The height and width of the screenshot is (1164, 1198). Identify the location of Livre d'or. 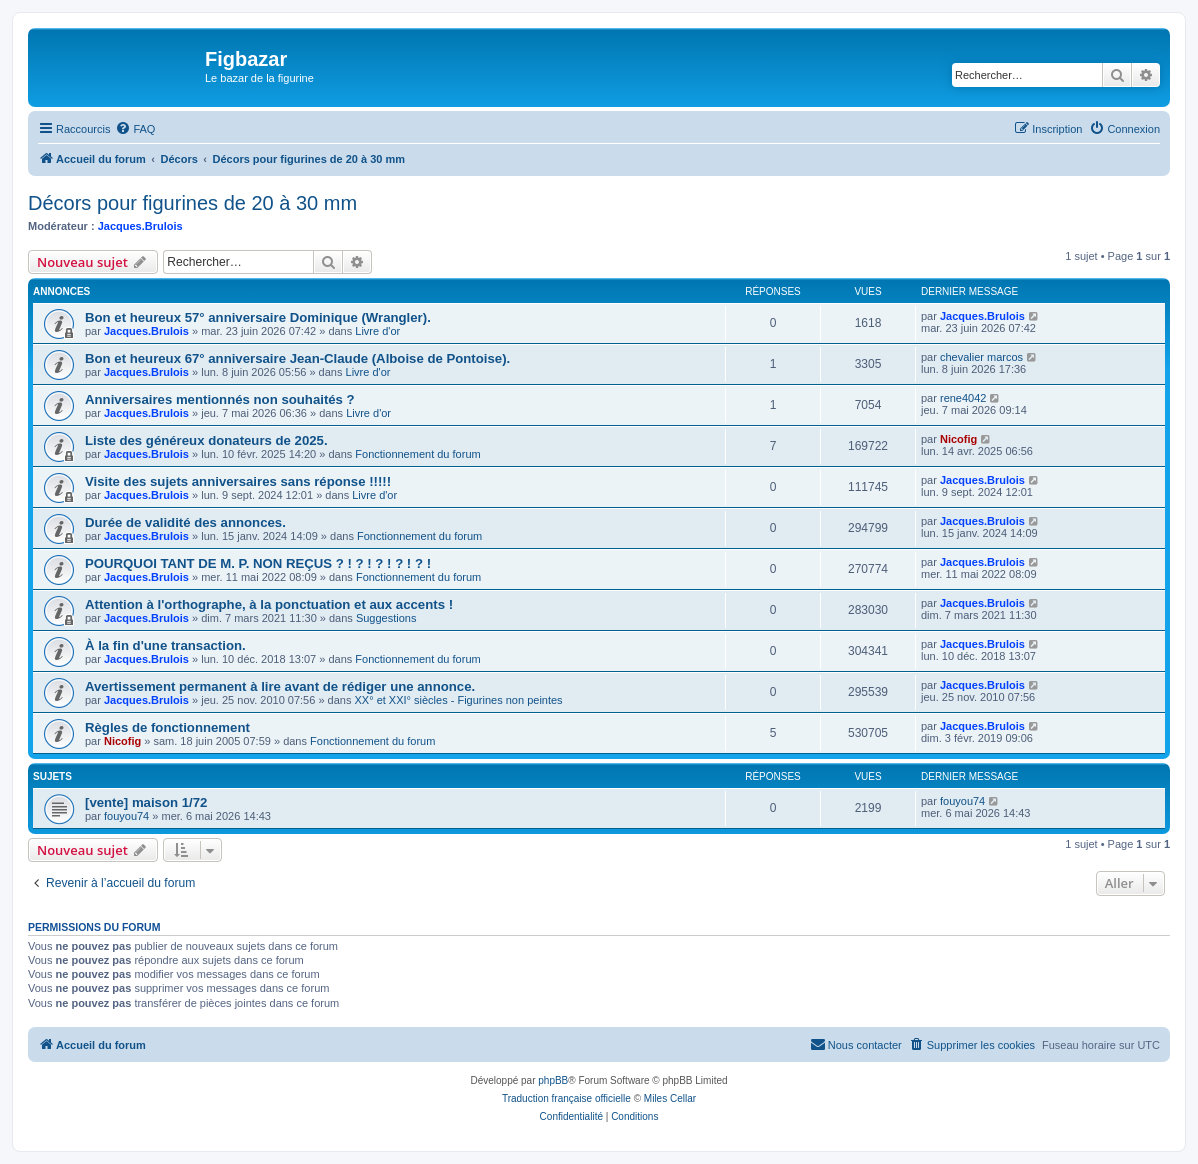
(377, 331).